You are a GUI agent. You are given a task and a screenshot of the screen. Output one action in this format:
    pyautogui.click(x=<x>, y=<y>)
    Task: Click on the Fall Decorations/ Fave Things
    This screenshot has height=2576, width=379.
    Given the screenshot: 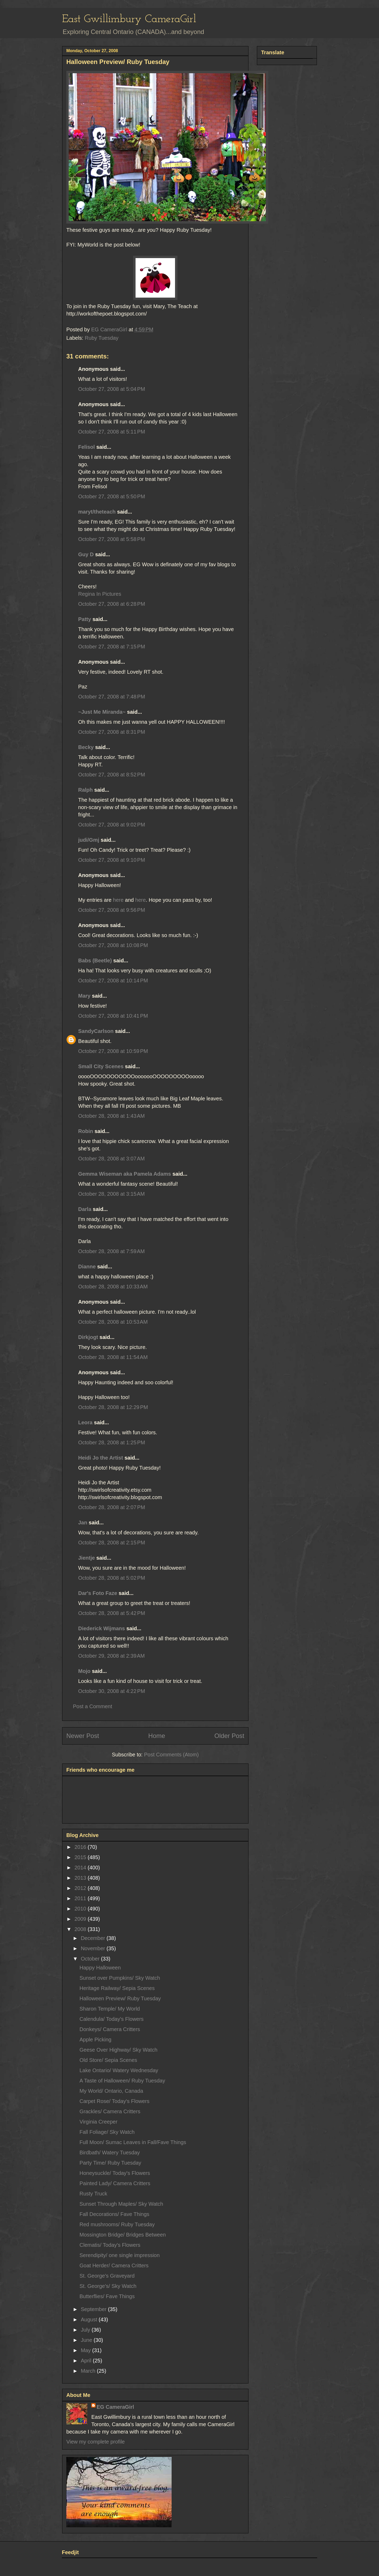 What is the action you would take?
    pyautogui.click(x=114, y=2214)
    